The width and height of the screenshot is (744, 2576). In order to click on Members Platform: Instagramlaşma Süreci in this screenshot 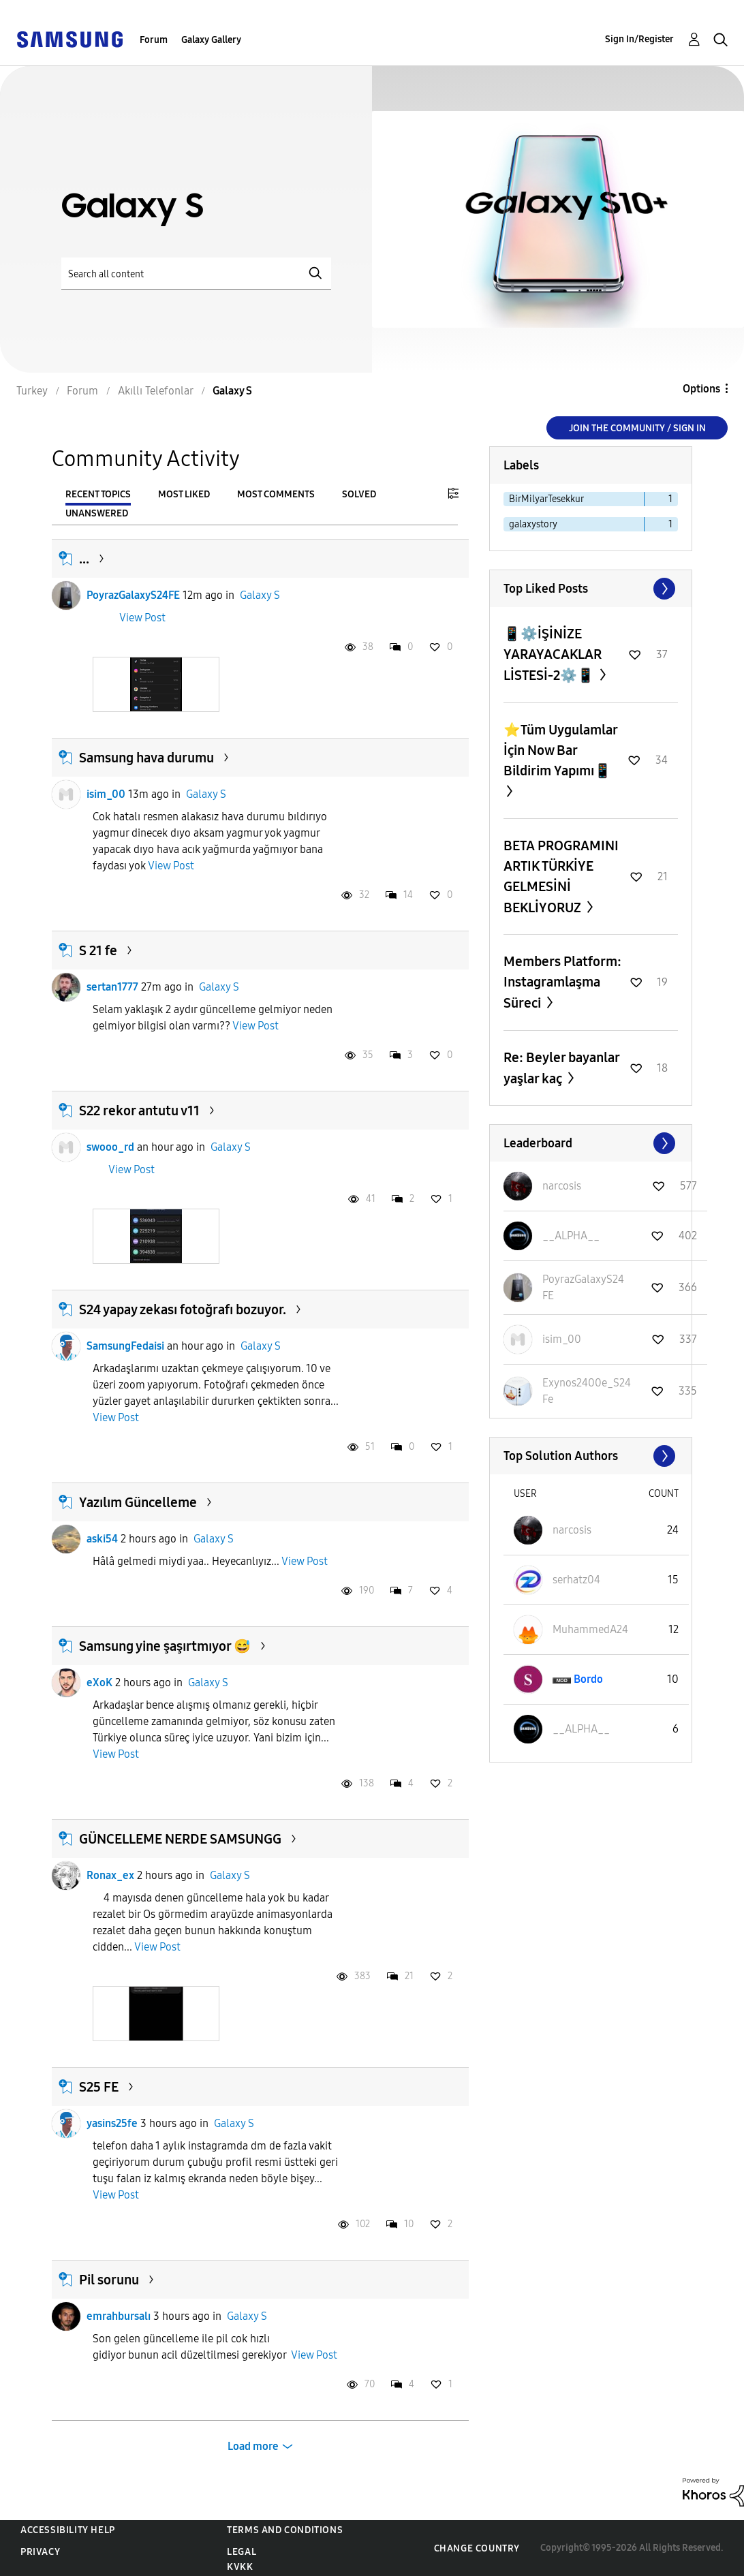, I will do `click(562, 982)`.